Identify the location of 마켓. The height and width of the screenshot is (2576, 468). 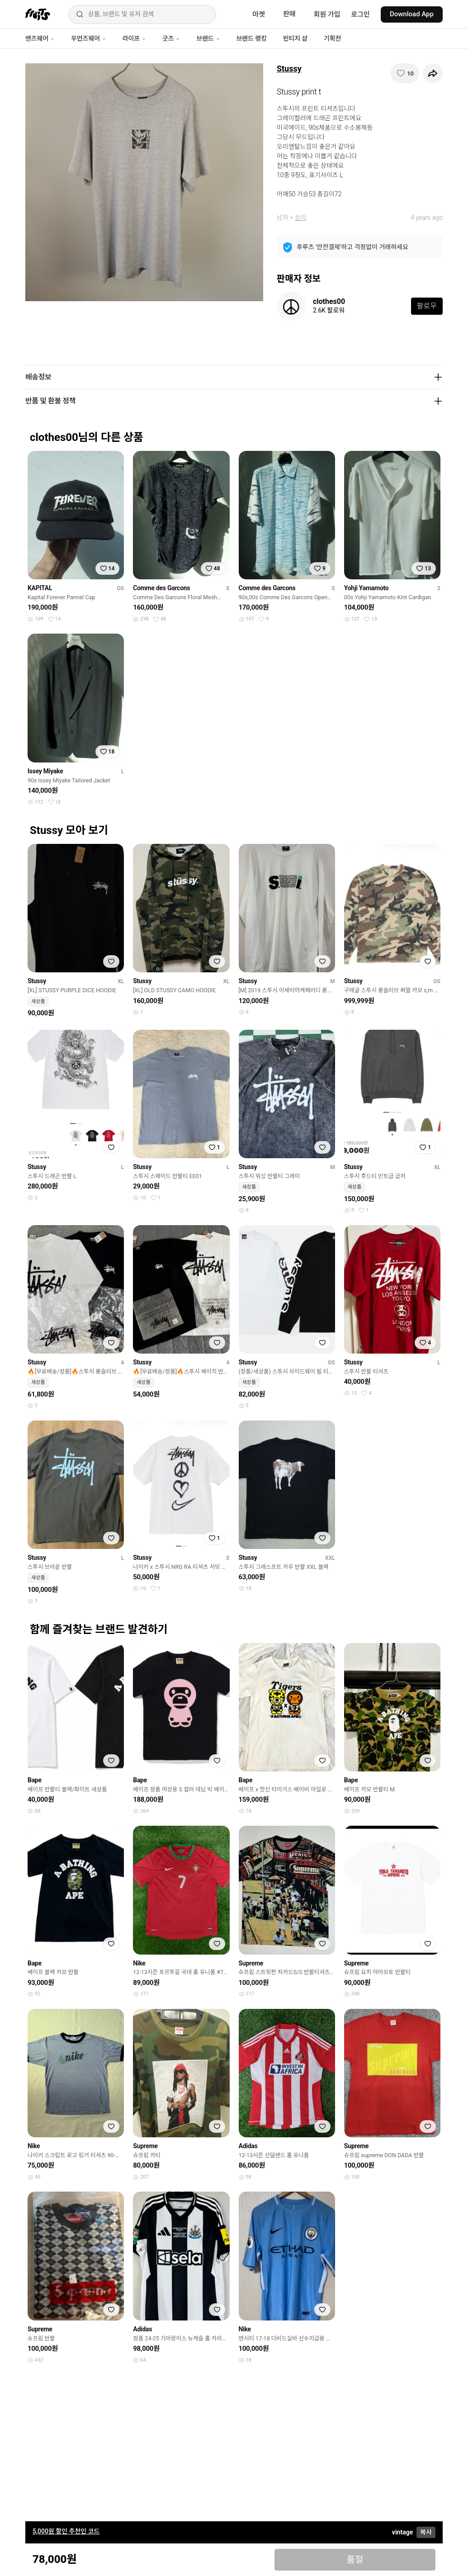
(258, 14).